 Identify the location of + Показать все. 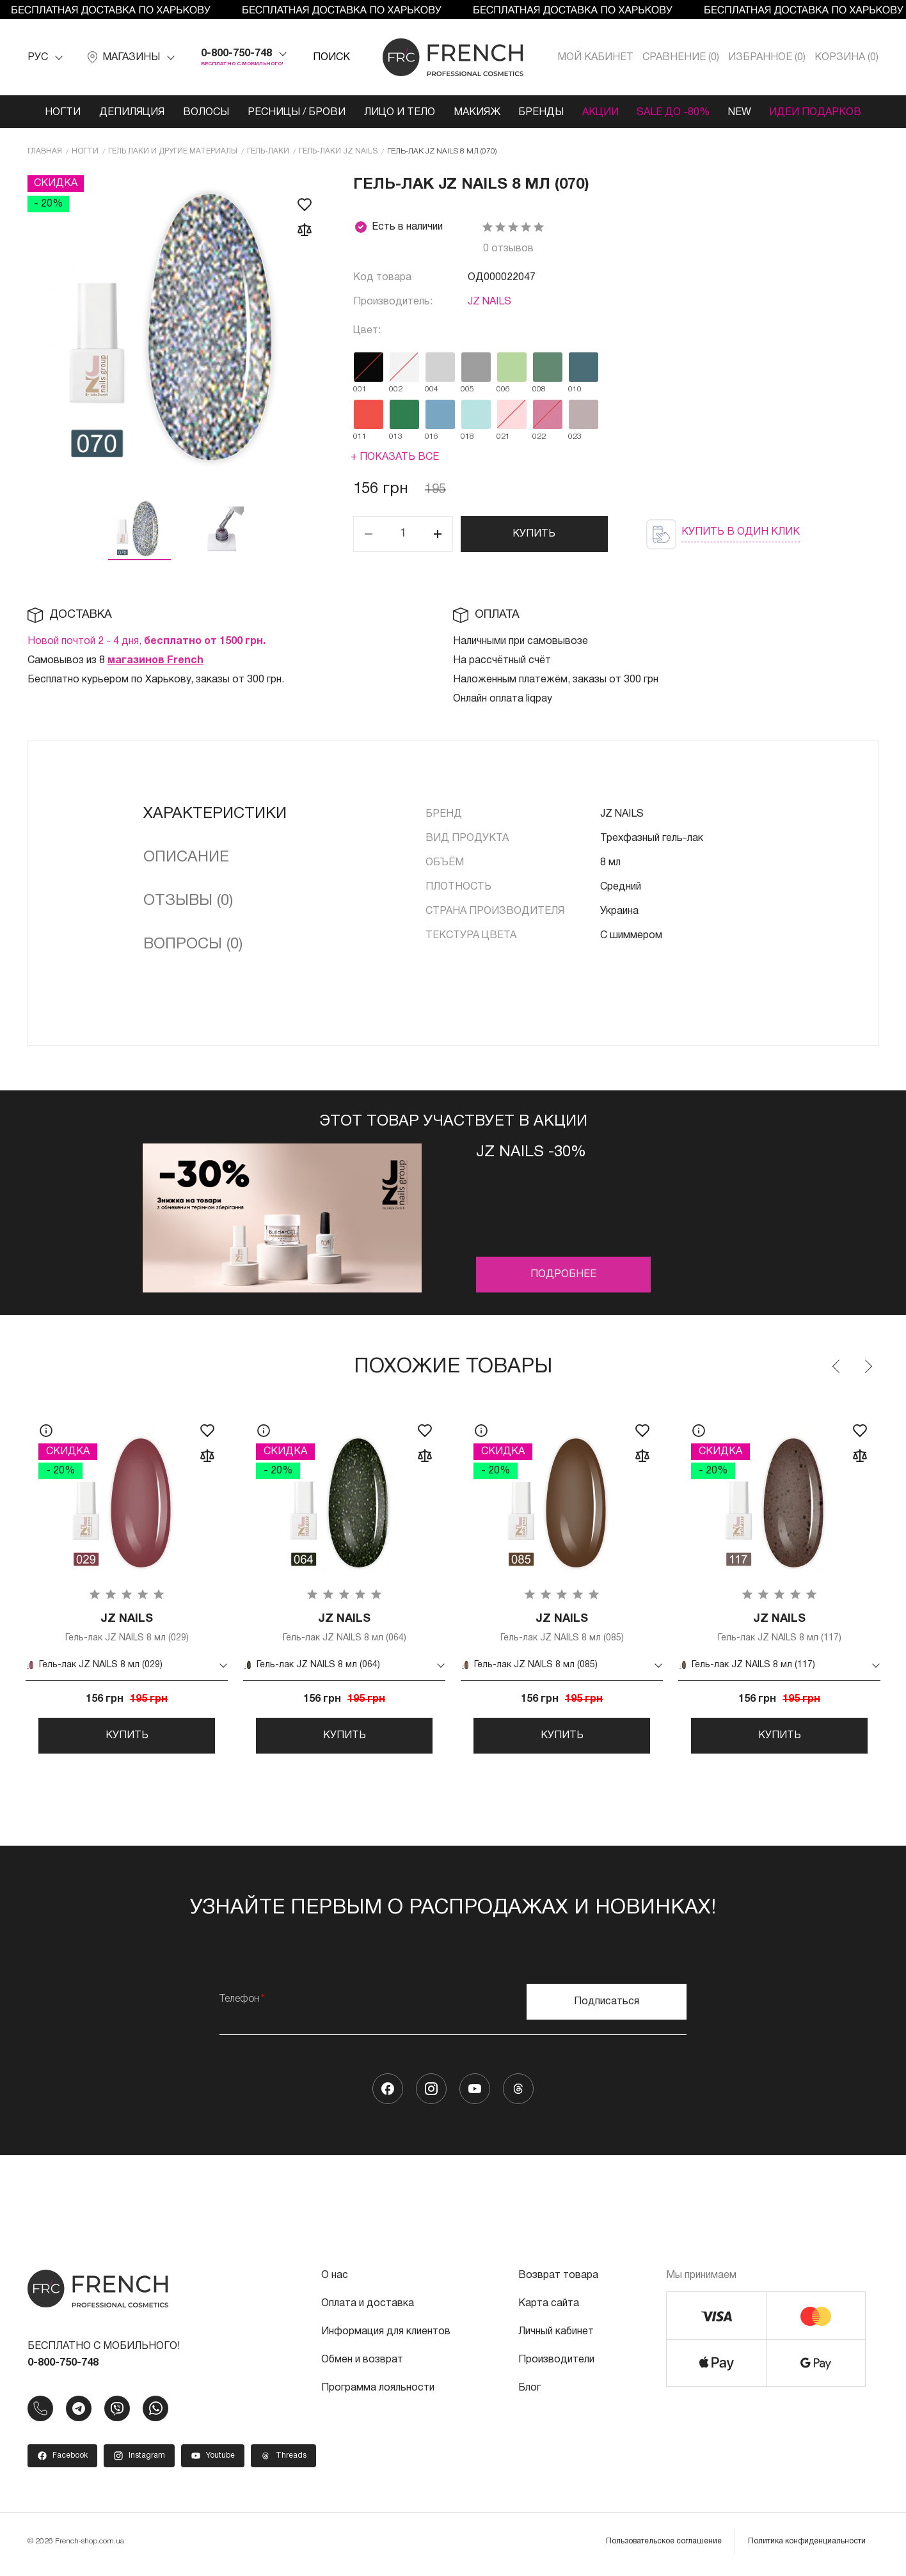
(395, 457).